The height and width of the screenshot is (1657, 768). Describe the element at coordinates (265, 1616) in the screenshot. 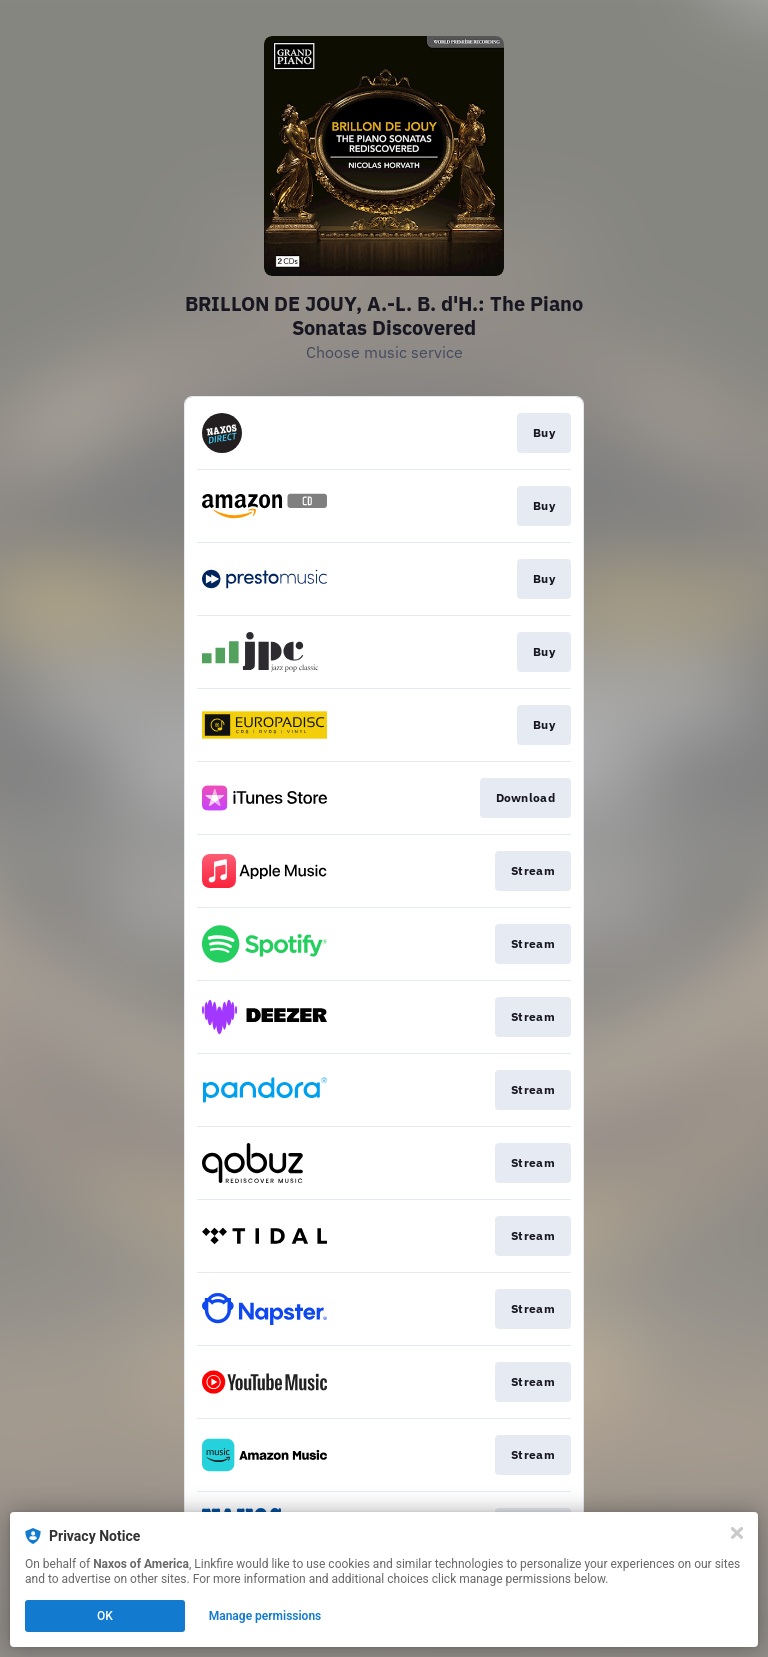

I see `Manage permissions` at that location.